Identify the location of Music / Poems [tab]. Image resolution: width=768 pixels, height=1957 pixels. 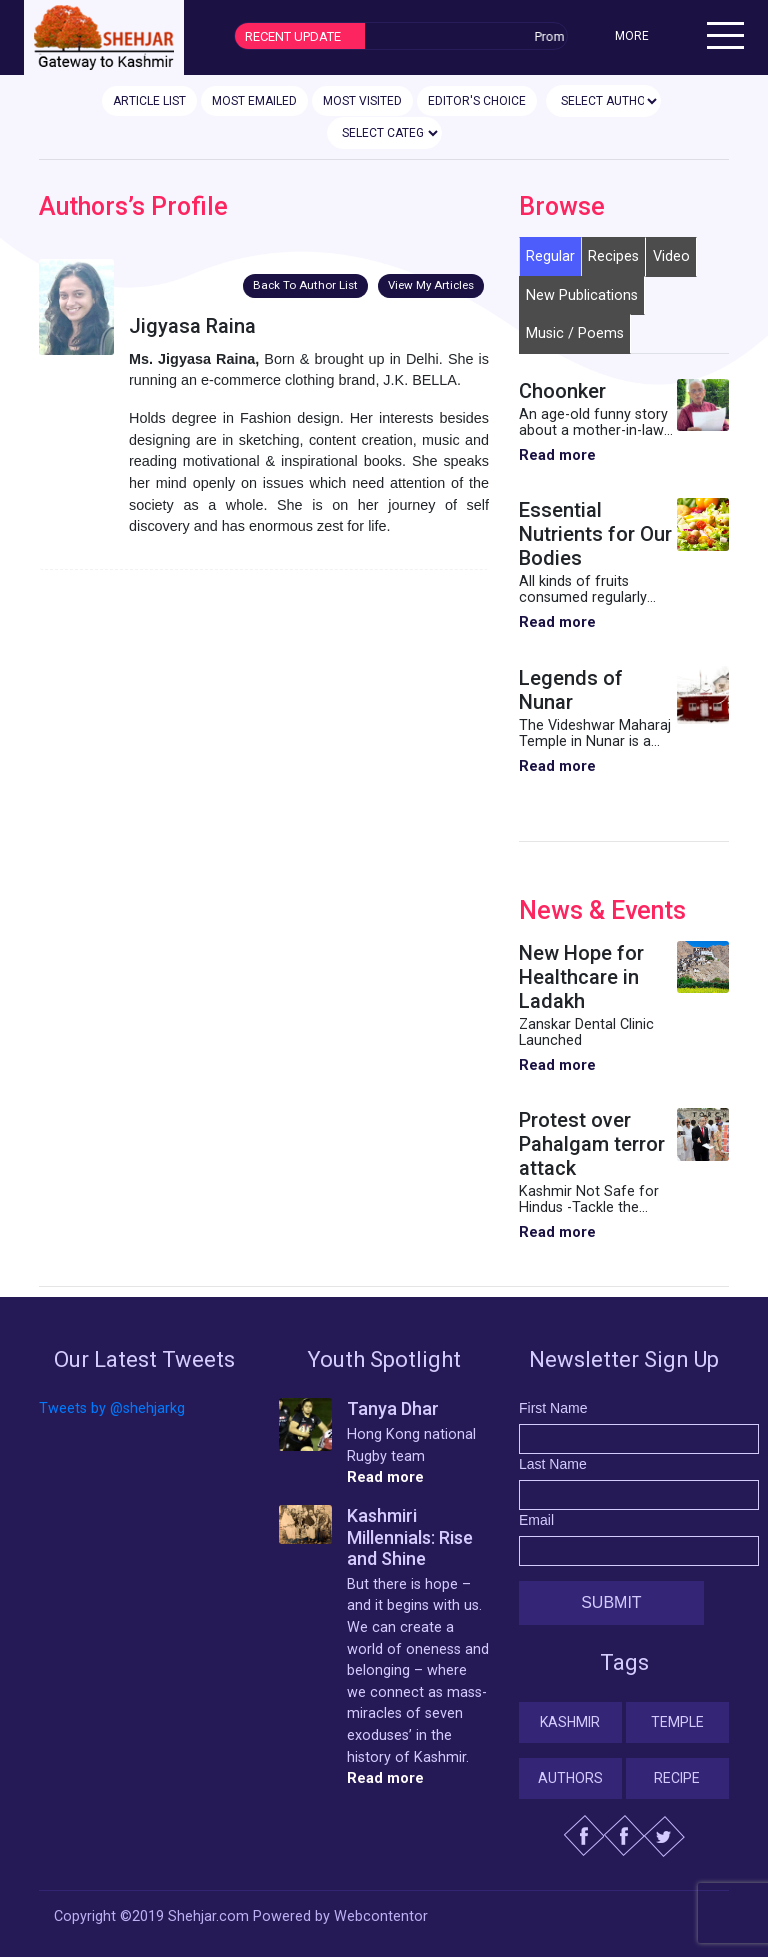
(575, 333).